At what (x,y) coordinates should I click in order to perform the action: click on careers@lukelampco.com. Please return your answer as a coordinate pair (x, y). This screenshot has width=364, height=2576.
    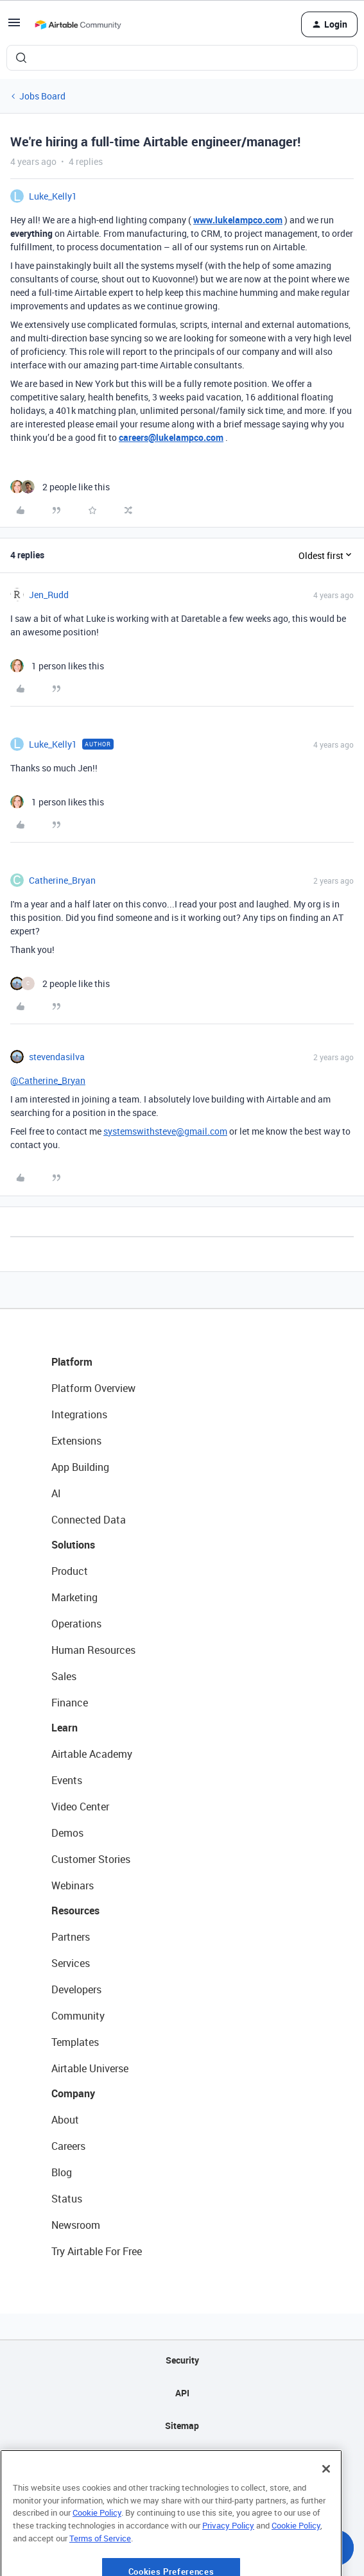
    Looking at the image, I should click on (171, 437).